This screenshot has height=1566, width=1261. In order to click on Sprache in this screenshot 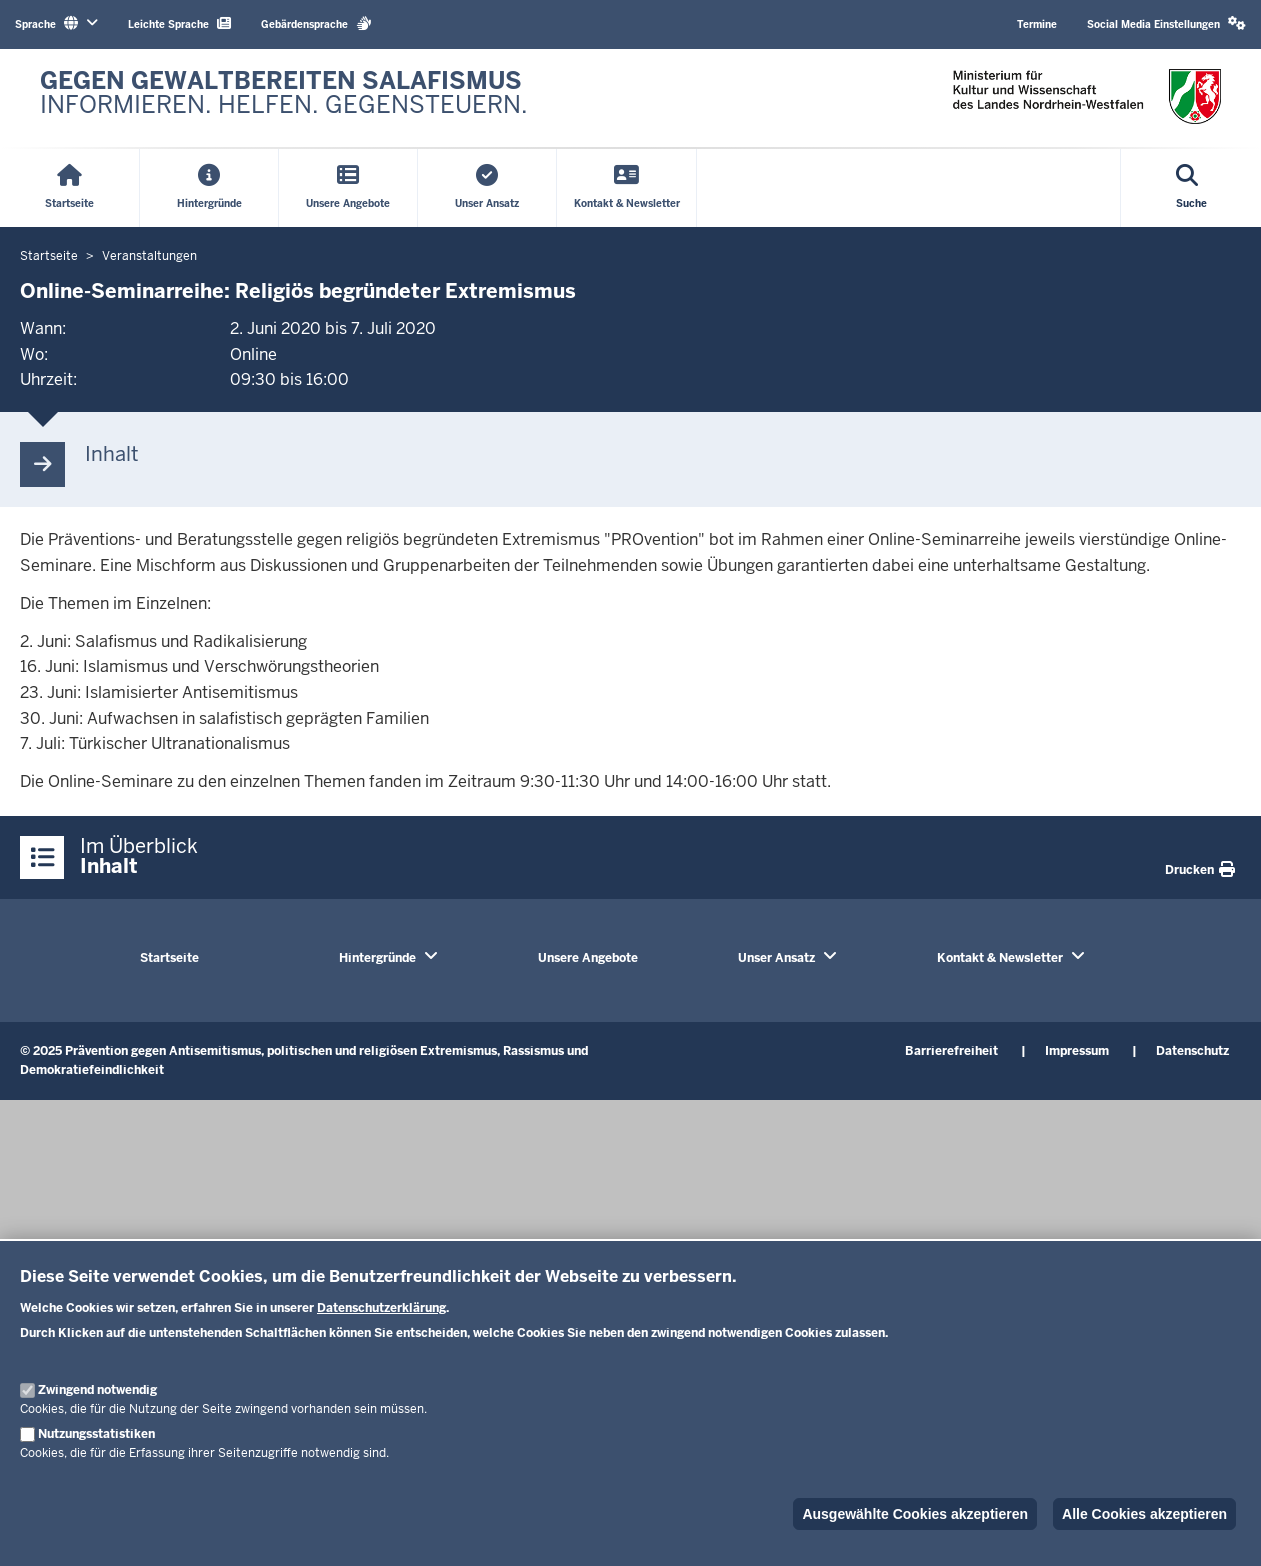, I will do `click(56, 23)`.